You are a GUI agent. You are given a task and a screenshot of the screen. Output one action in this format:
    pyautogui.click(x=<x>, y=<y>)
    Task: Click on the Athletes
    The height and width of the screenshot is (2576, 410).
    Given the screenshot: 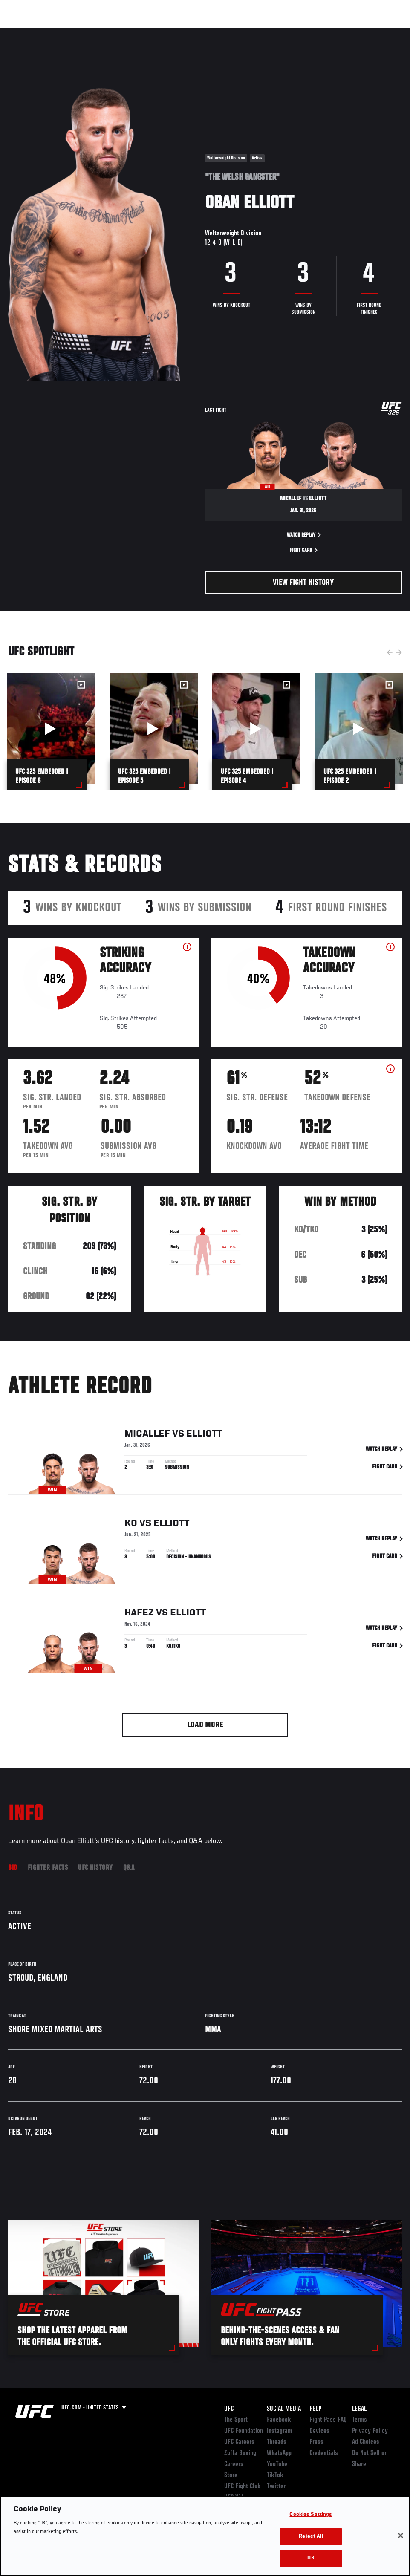 What is the action you would take?
    pyautogui.click(x=97, y=32)
    